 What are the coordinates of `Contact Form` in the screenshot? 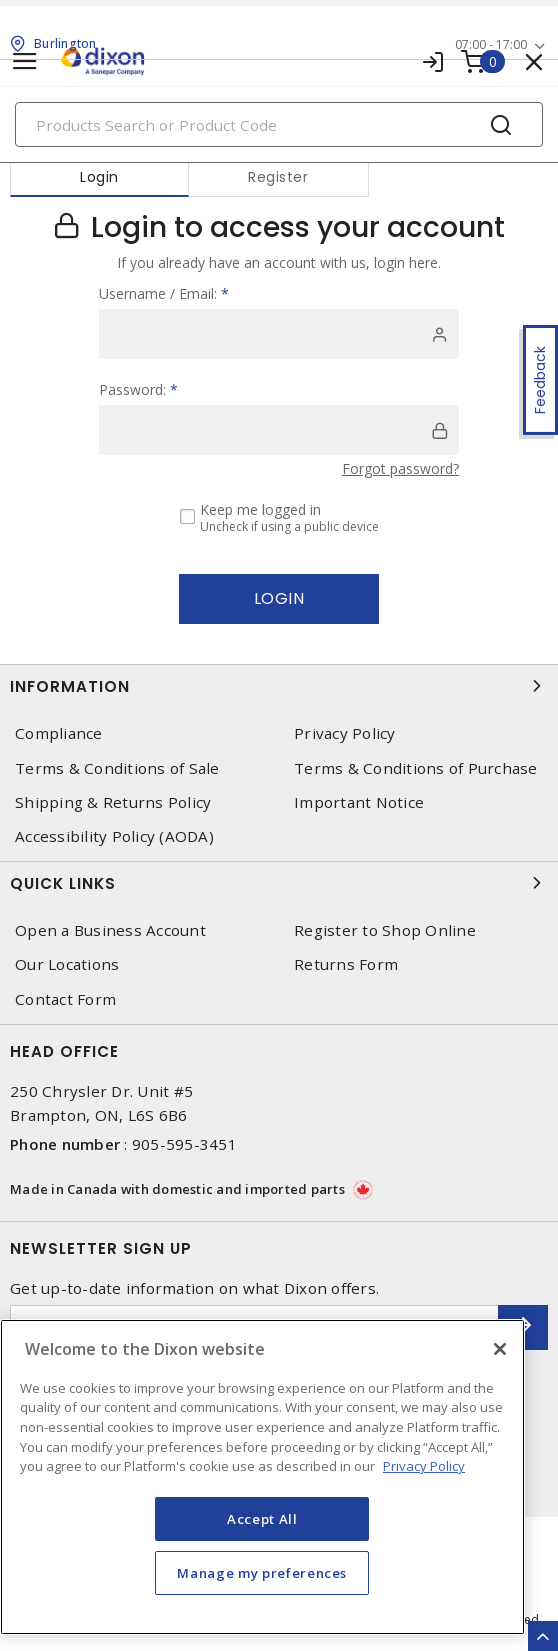 It's located at (65, 999).